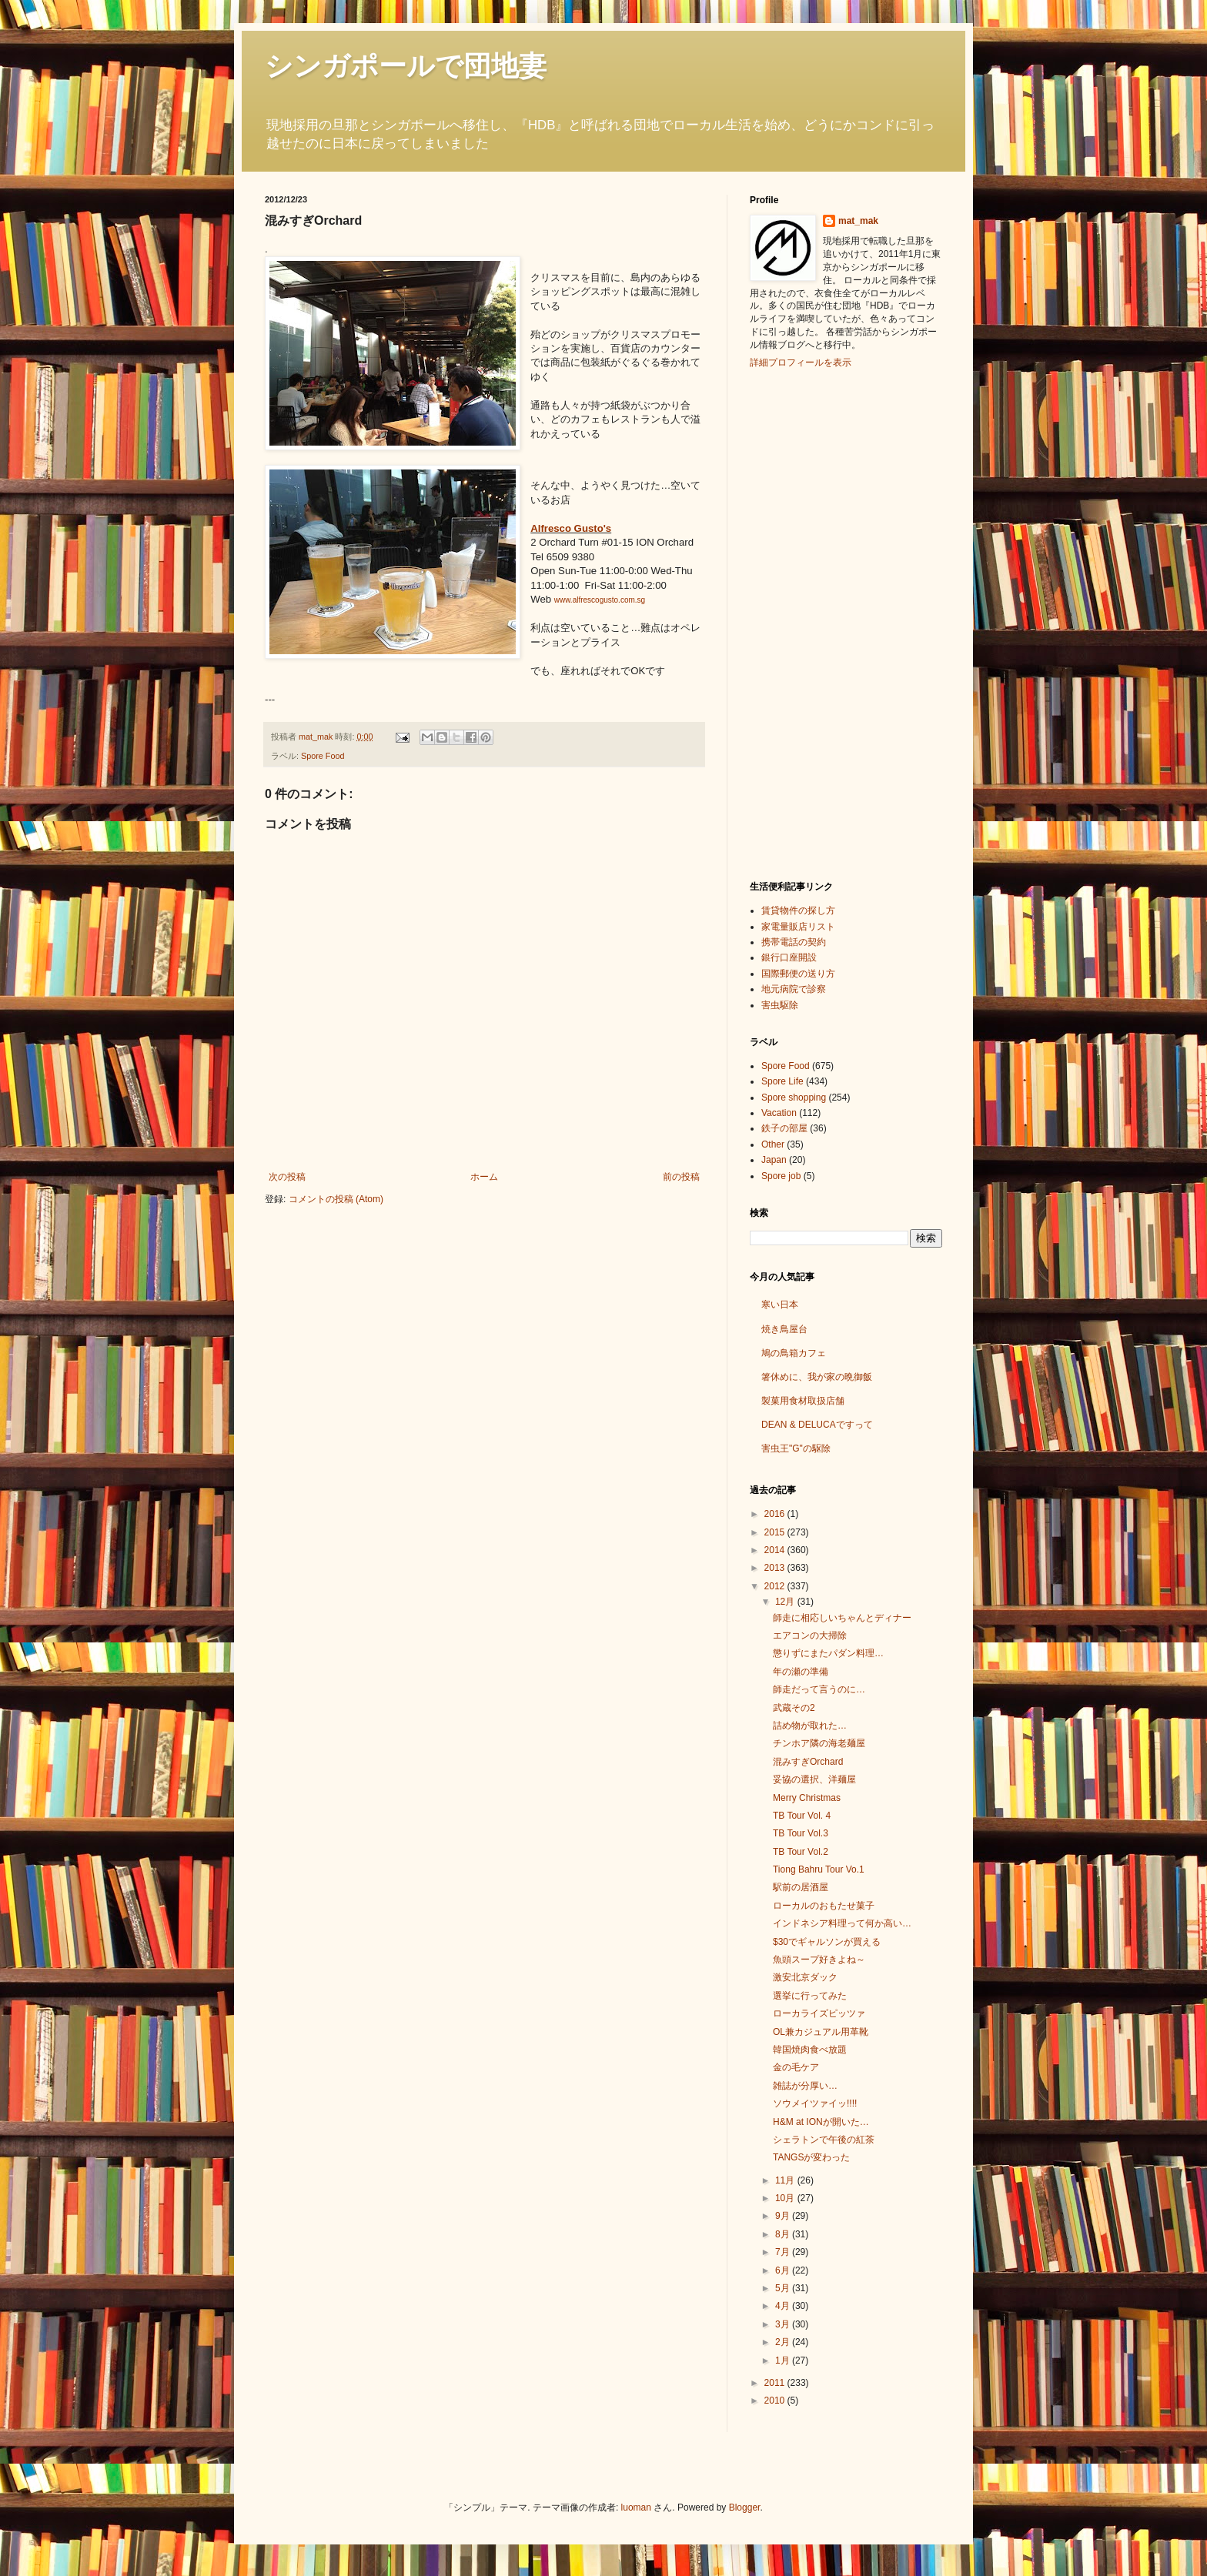 The width and height of the screenshot is (1207, 2576). Describe the element at coordinates (842, 1617) in the screenshot. I see `師走に相応しいちゃんとディナー` at that location.